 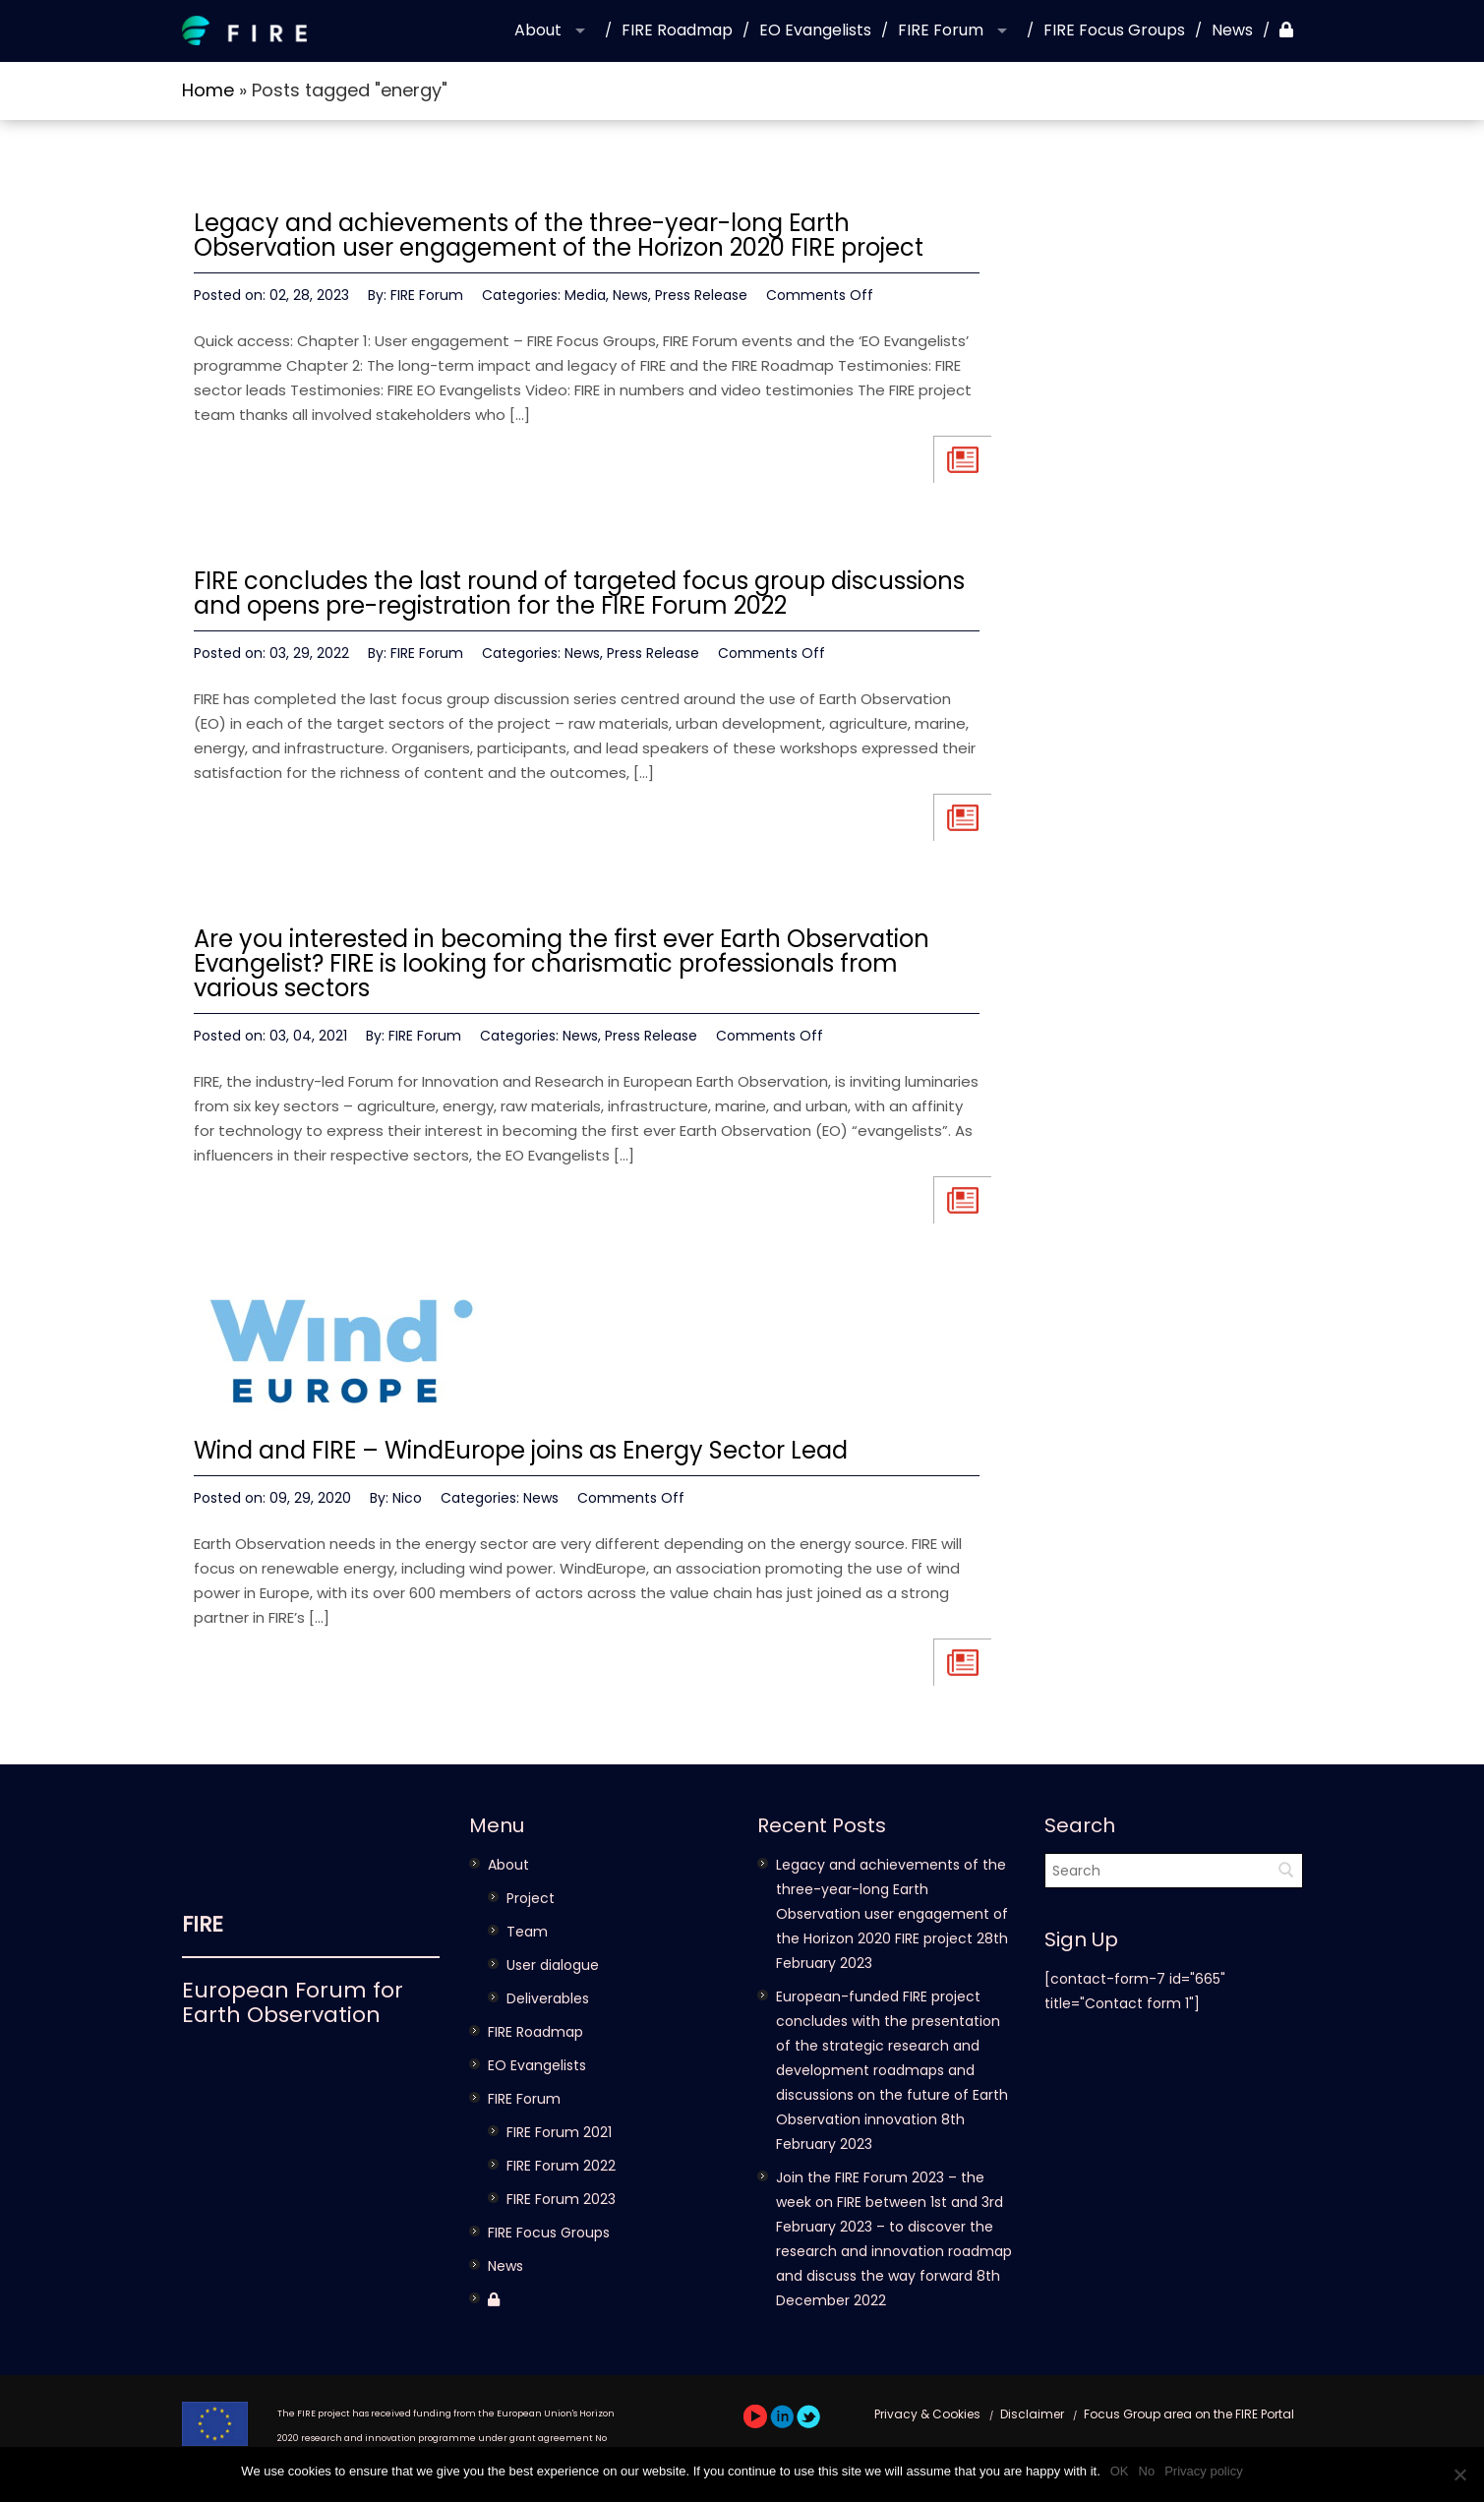 What do you see at coordinates (1032, 2414) in the screenshot?
I see `Disclaimer` at bounding box center [1032, 2414].